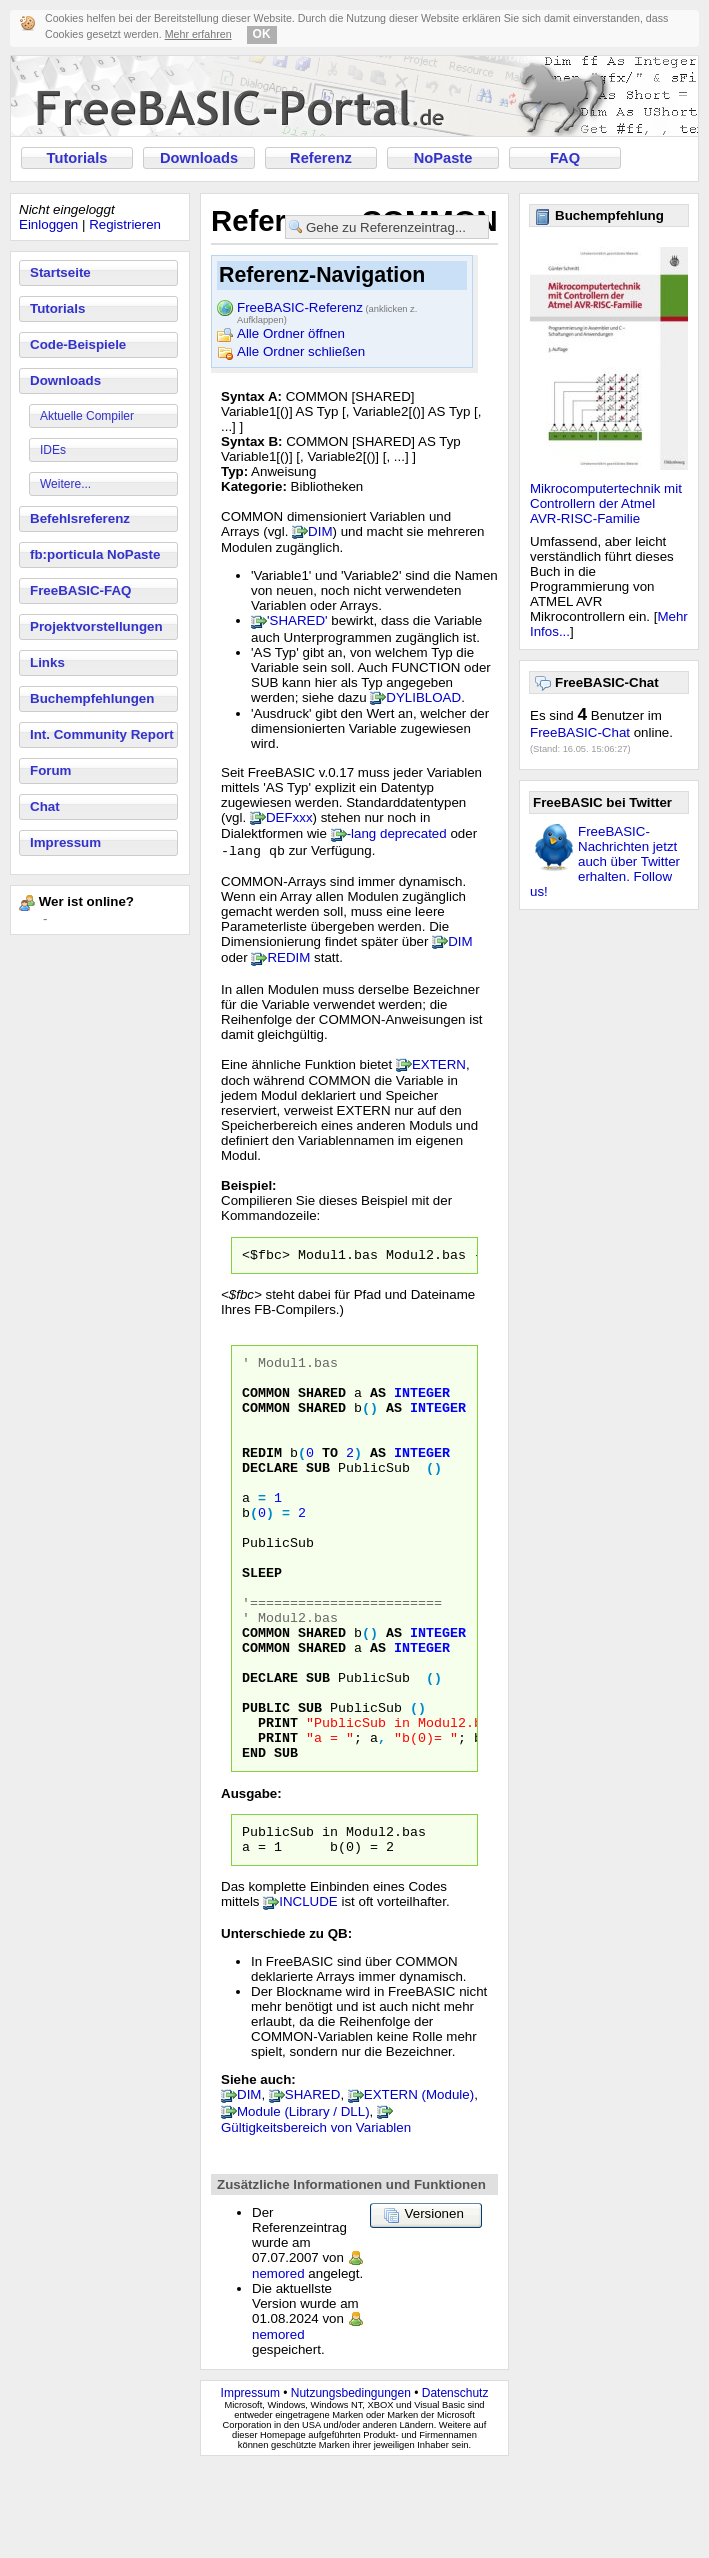 The width and height of the screenshot is (709, 2558). Describe the element at coordinates (278, 2365) in the screenshot. I see `nemored` at that location.